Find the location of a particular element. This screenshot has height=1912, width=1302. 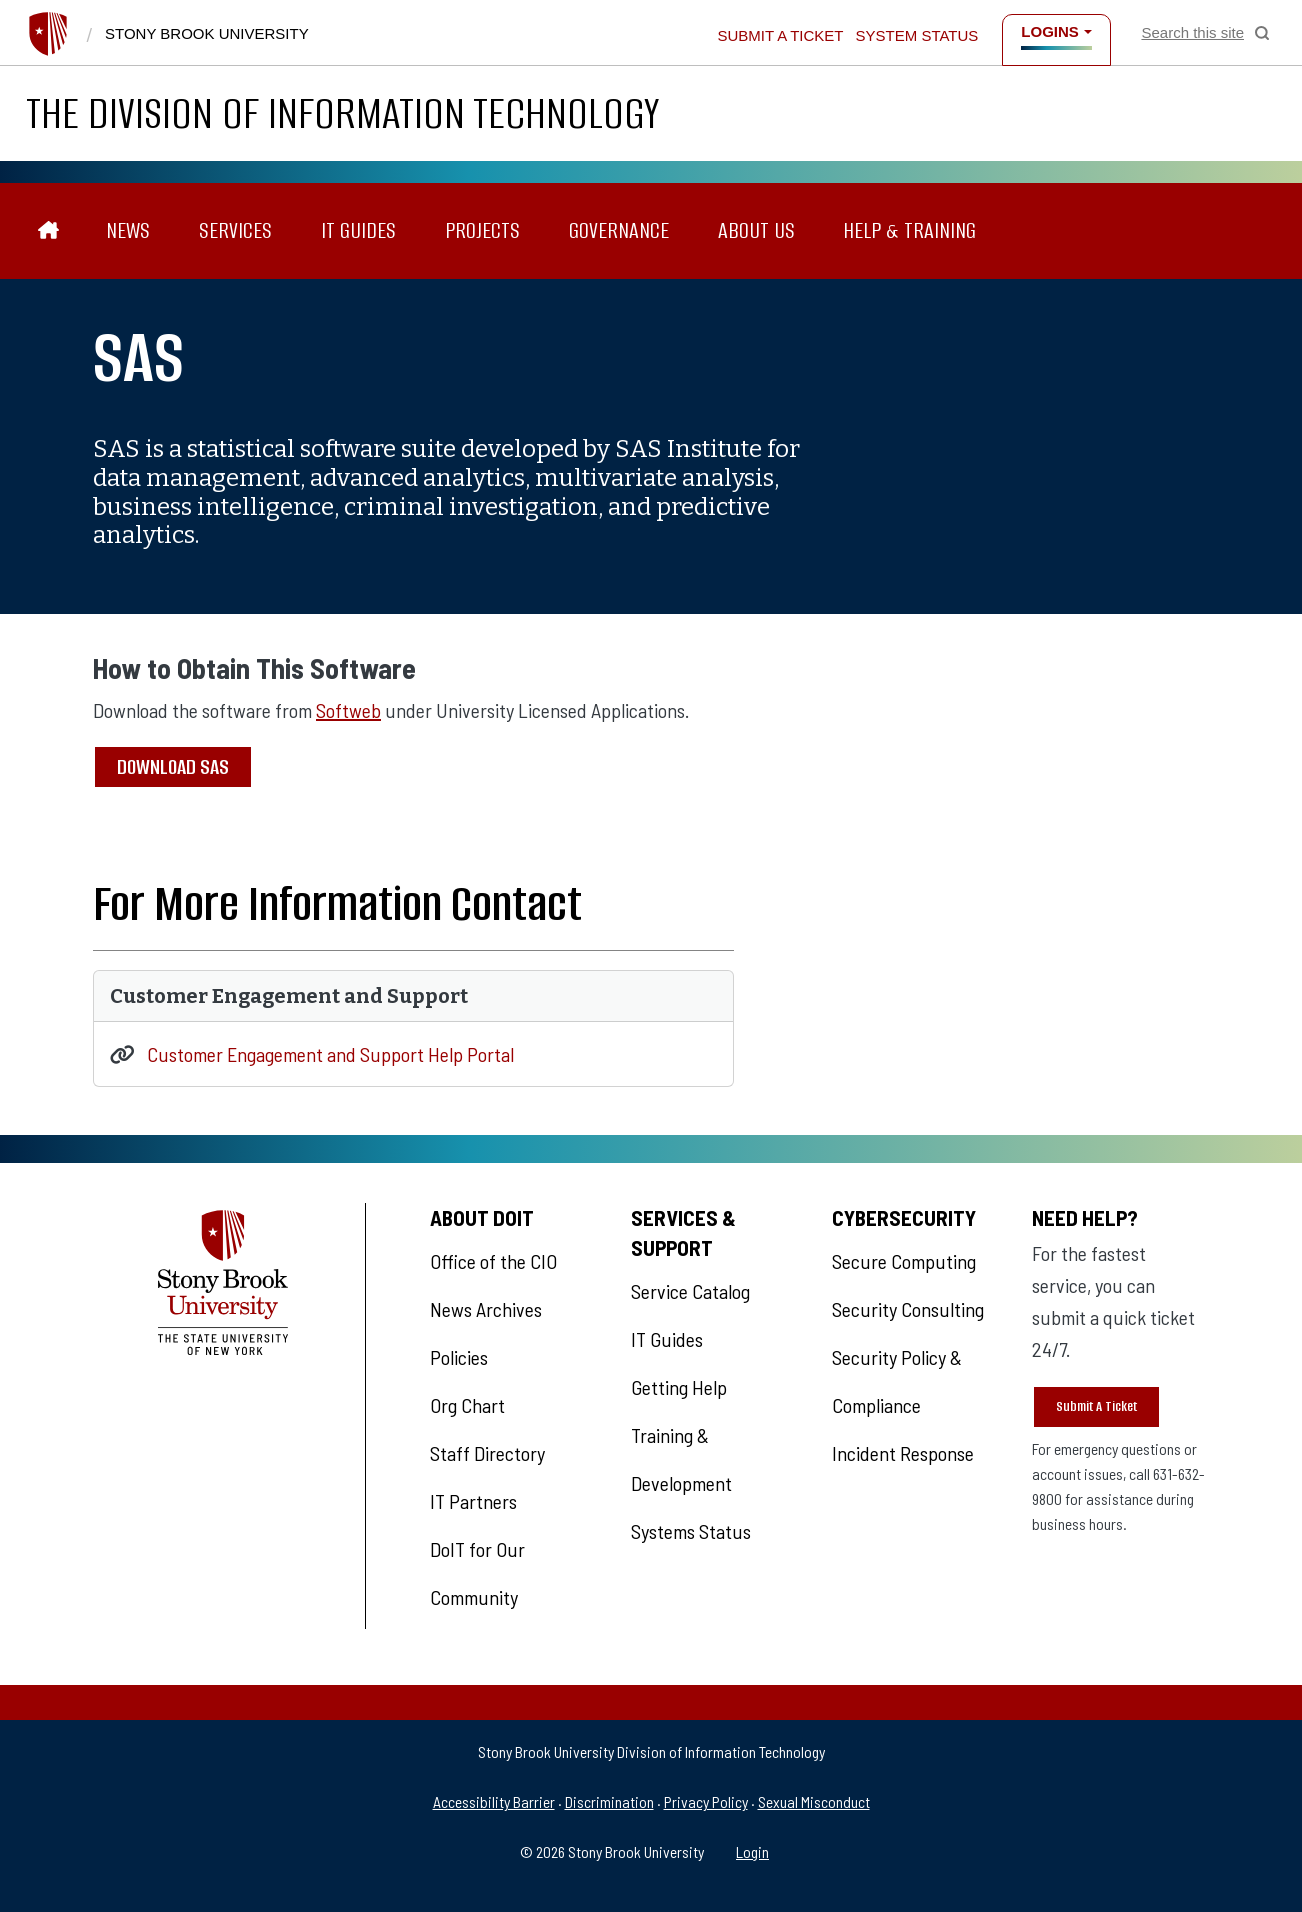

Getting Help is located at coordinates (679, 1387).